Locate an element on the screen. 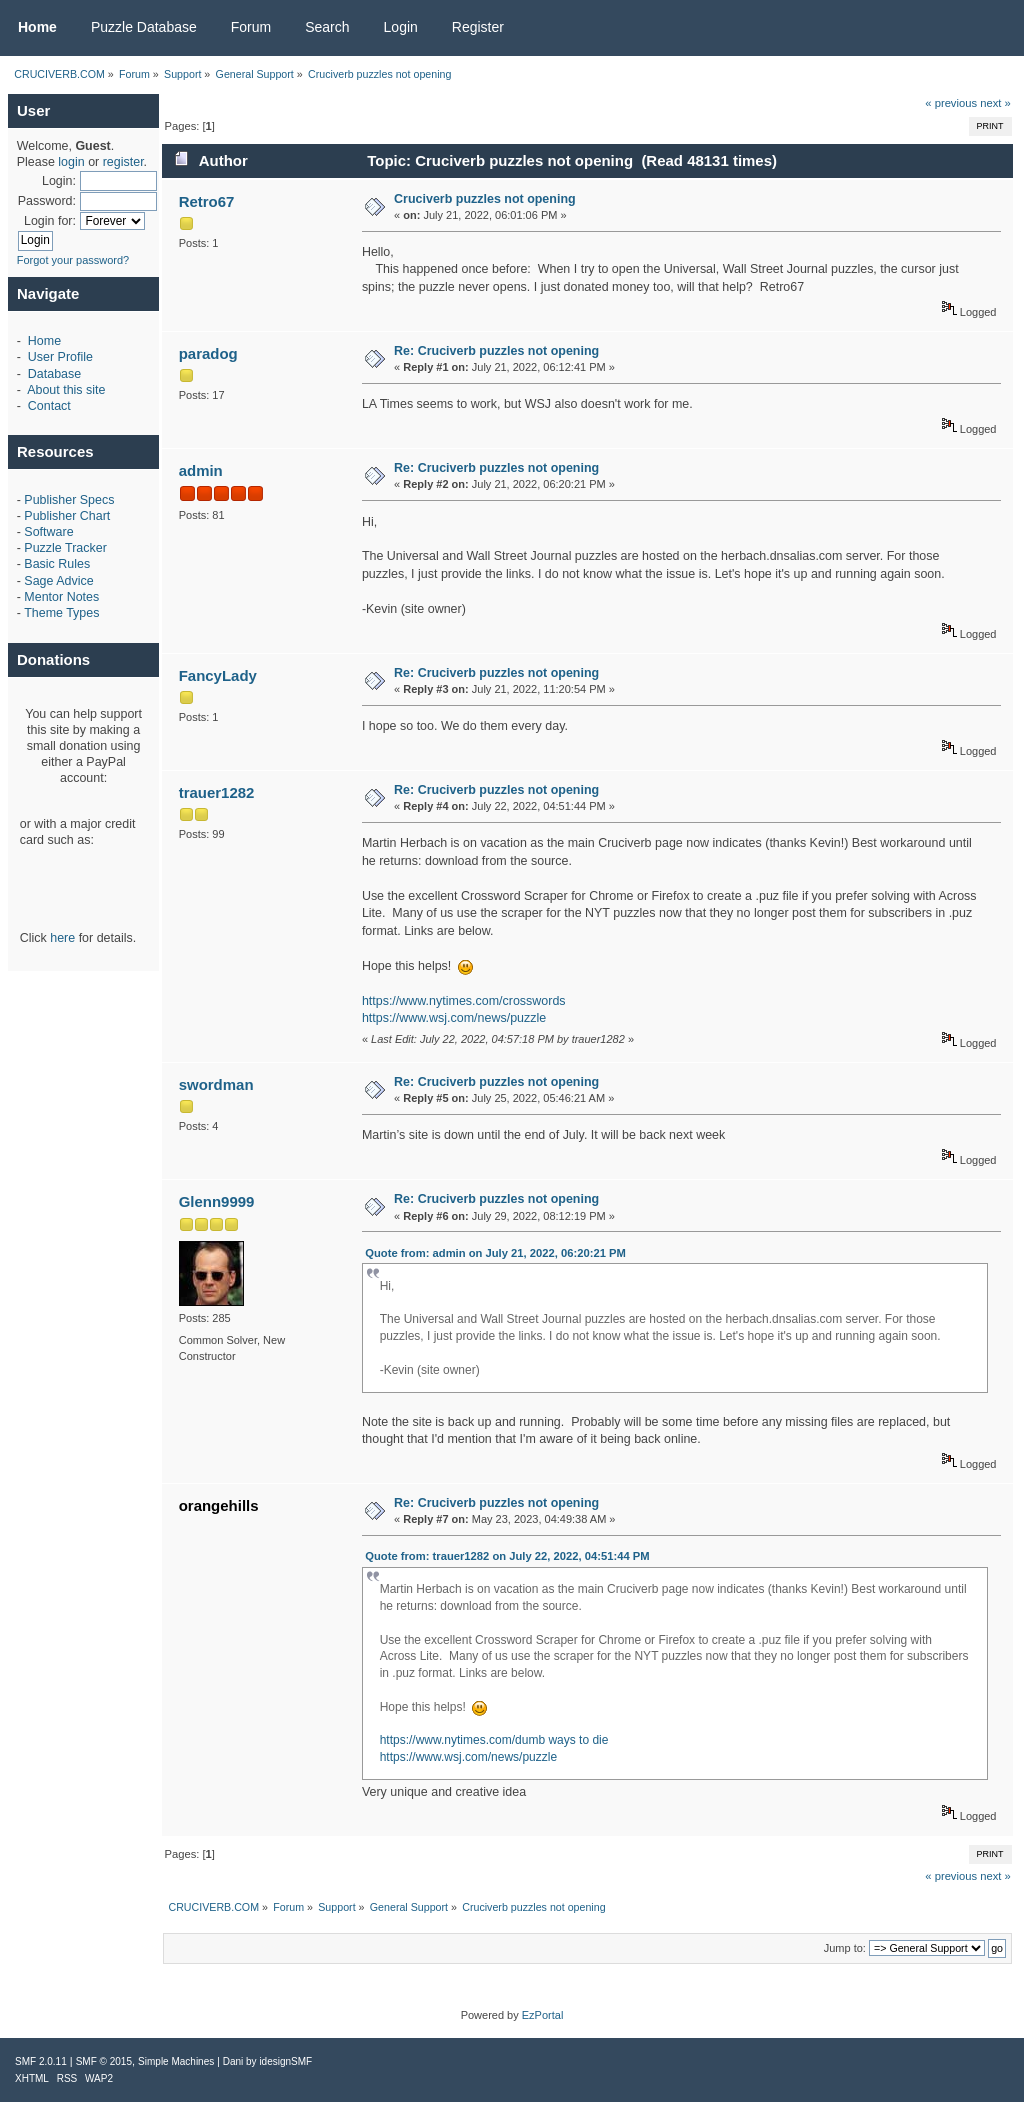  paradog is located at coordinates (208, 353).